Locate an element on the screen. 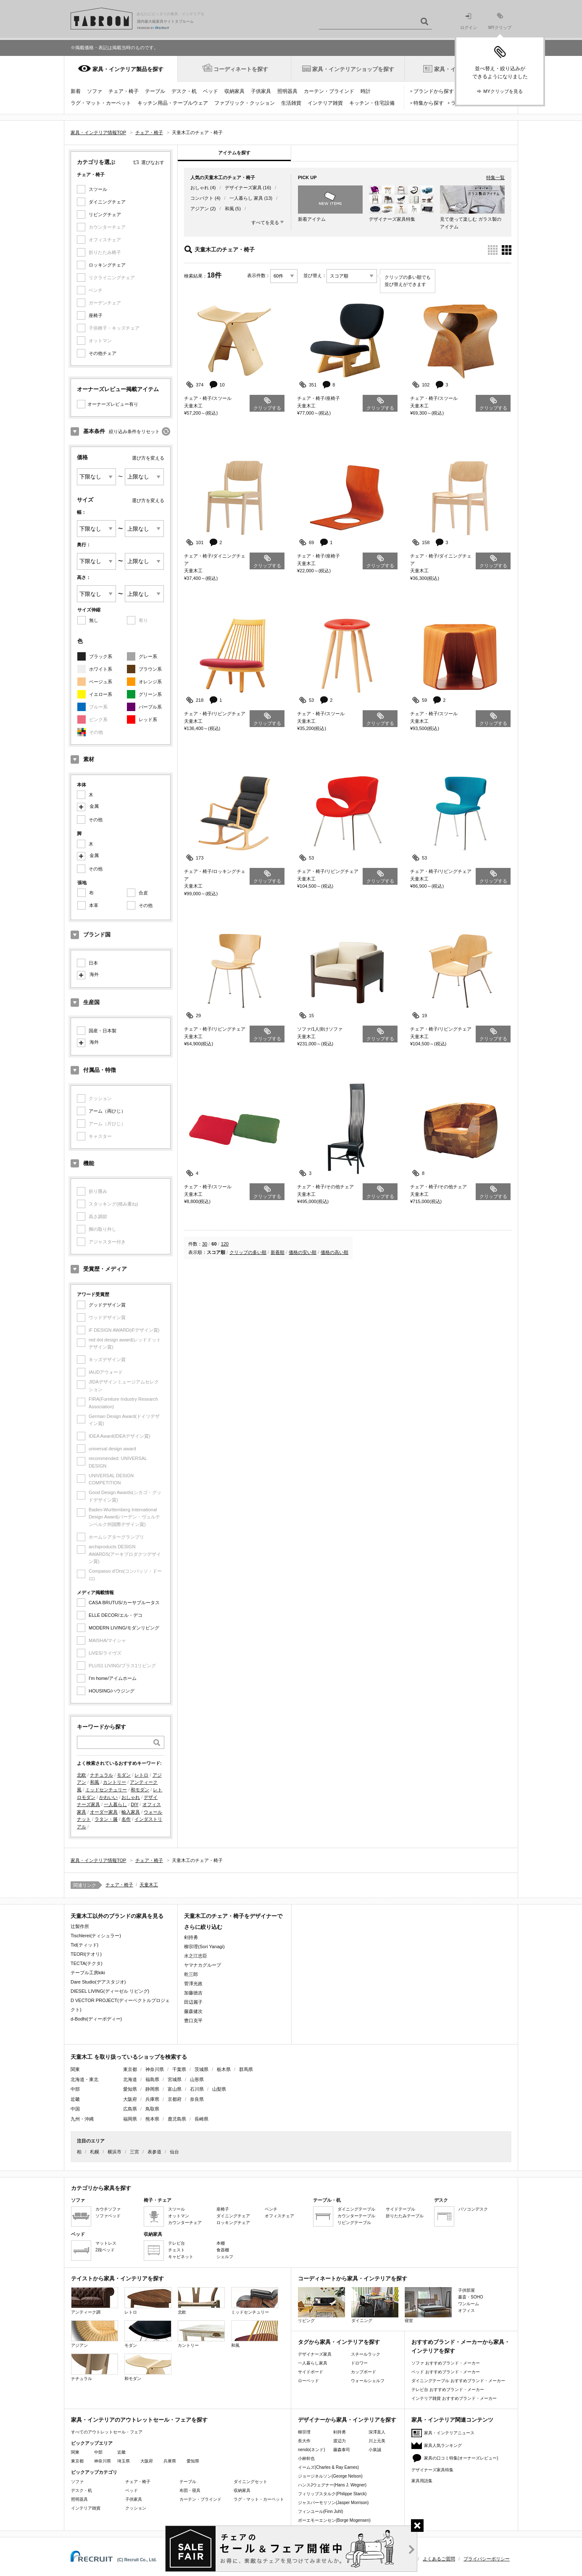  東京都 is located at coordinates (130, 2069).